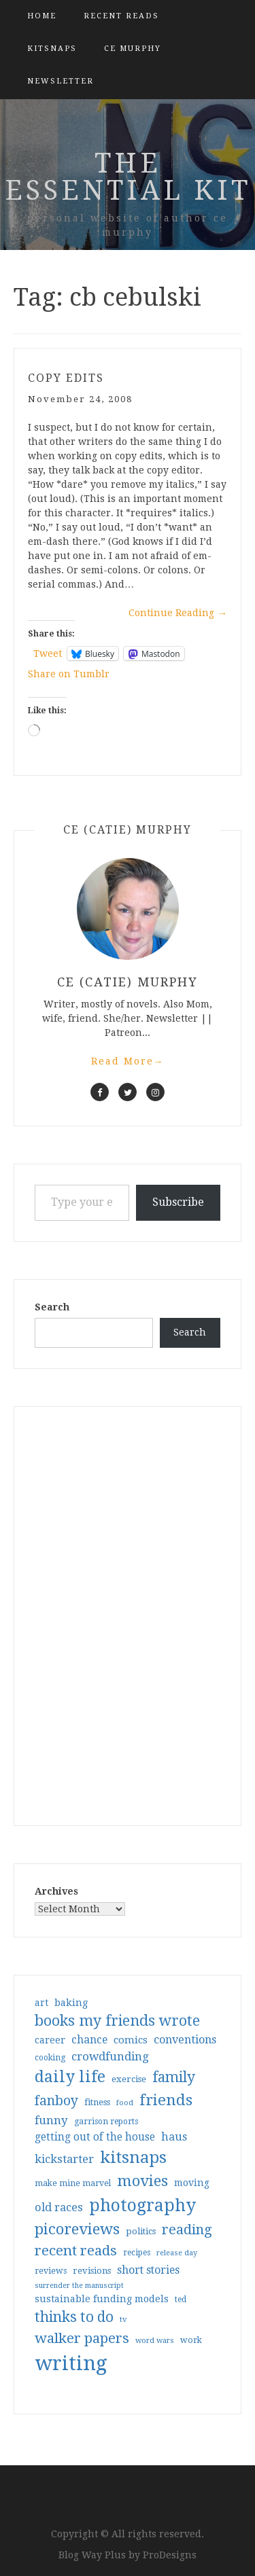  What do you see at coordinates (64, 2159) in the screenshot?
I see `kickstarter [kickstarter (60 items)]` at bounding box center [64, 2159].